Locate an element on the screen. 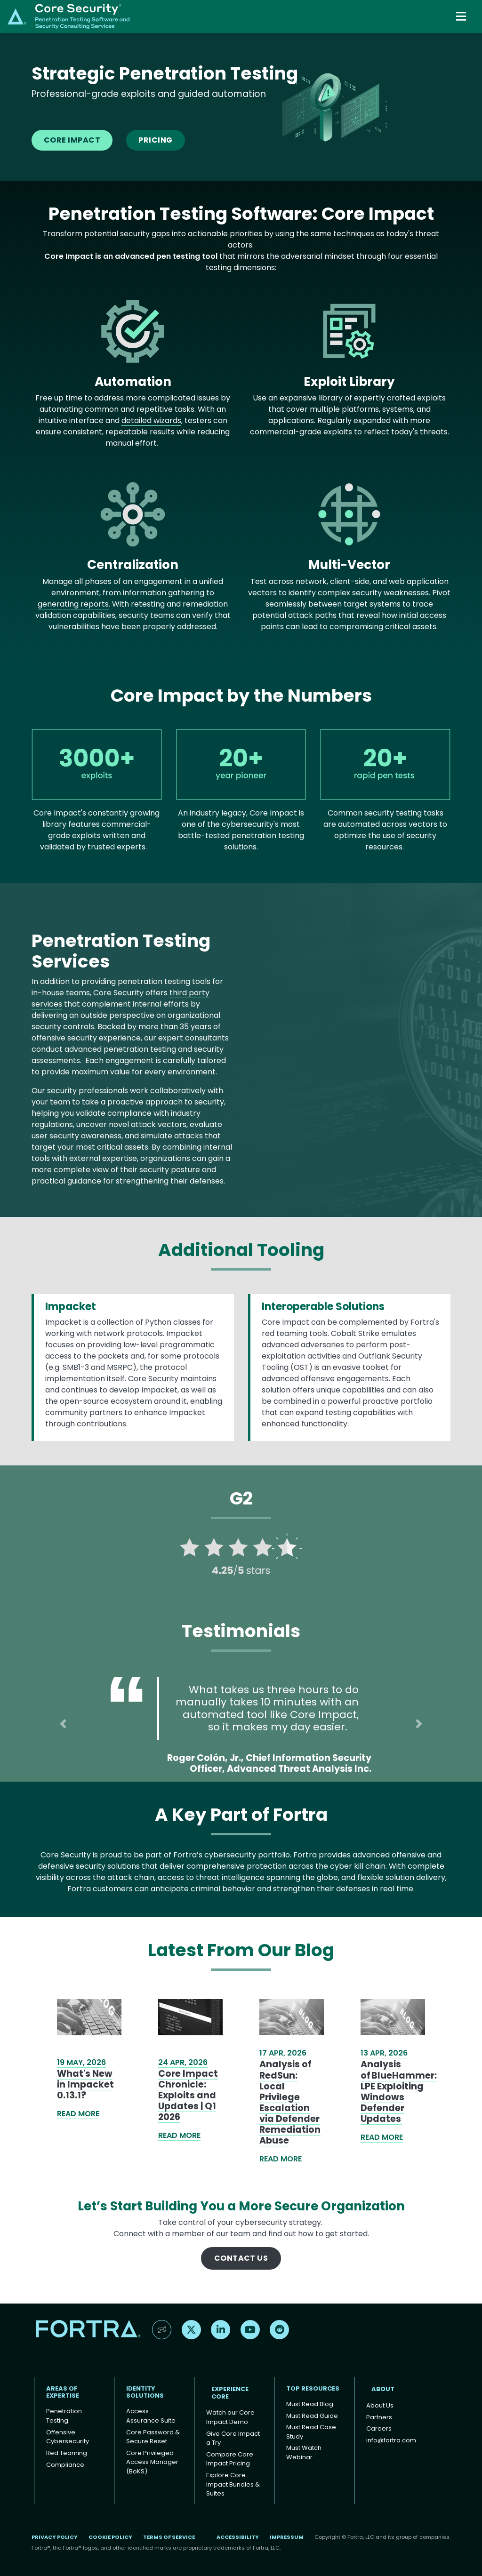 The height and width of the screenshot is (2576, 482). Must Read Case Study is located at coordinates (311, 2432).